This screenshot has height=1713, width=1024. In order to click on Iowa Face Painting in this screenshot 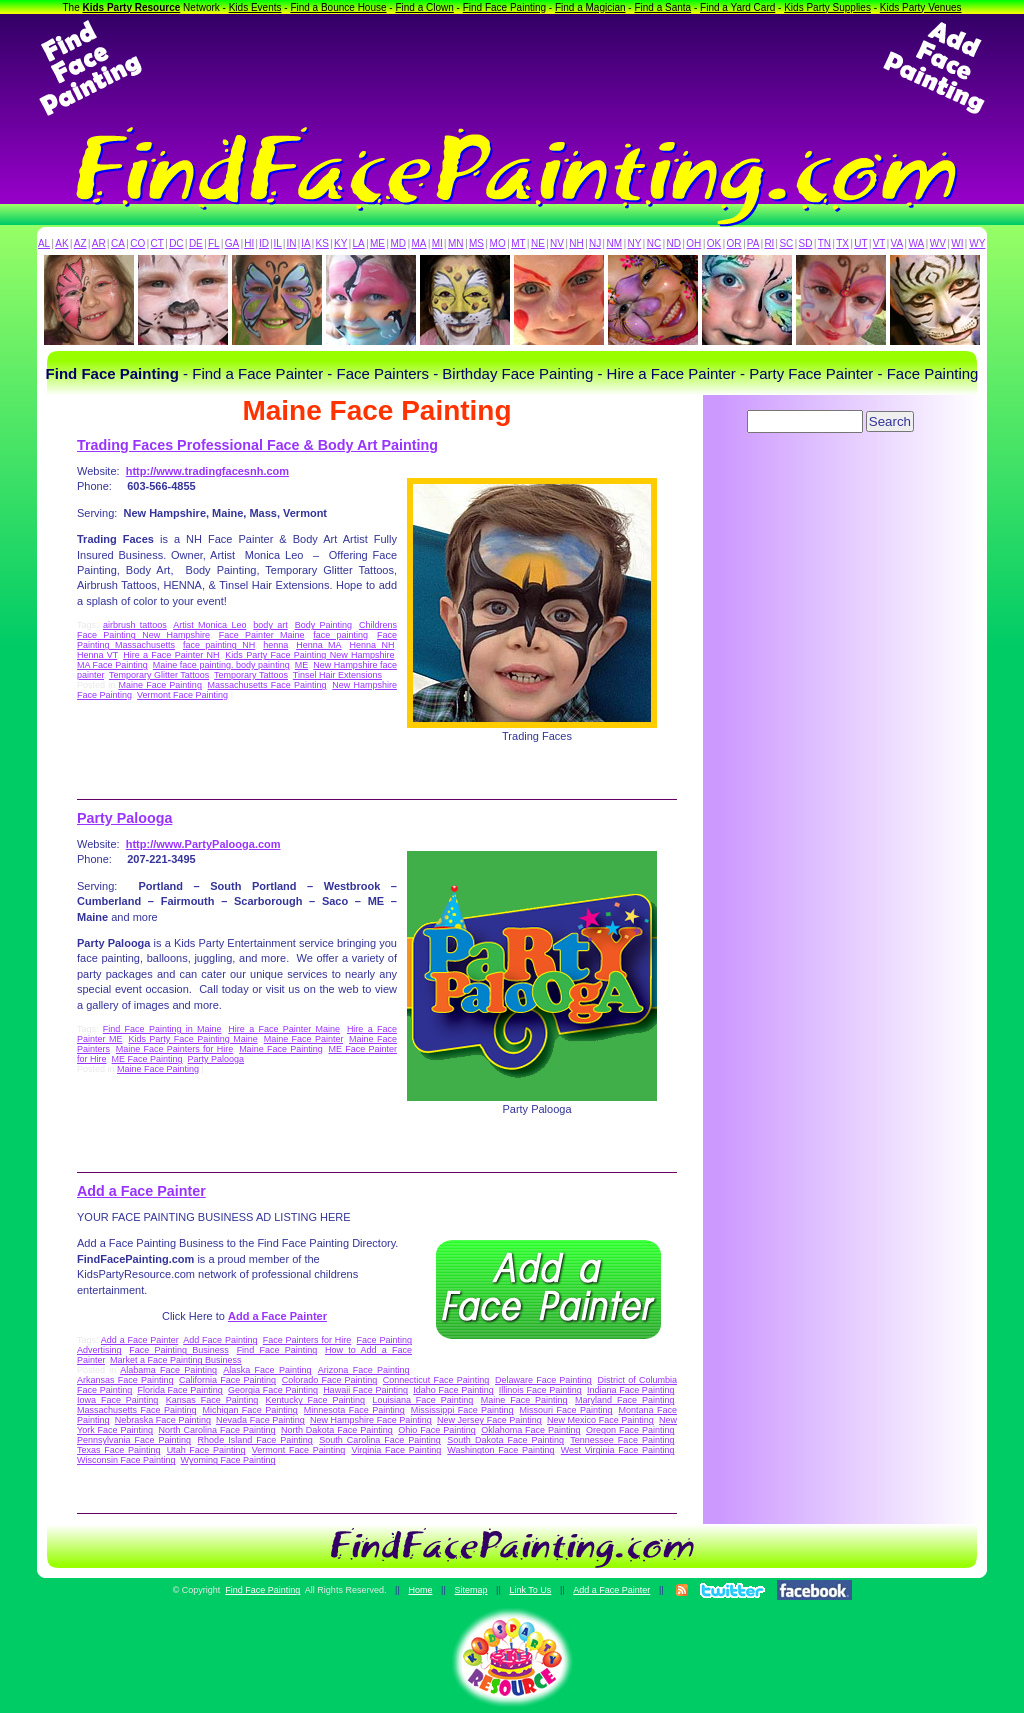, I will do `click(117, 1400)`.